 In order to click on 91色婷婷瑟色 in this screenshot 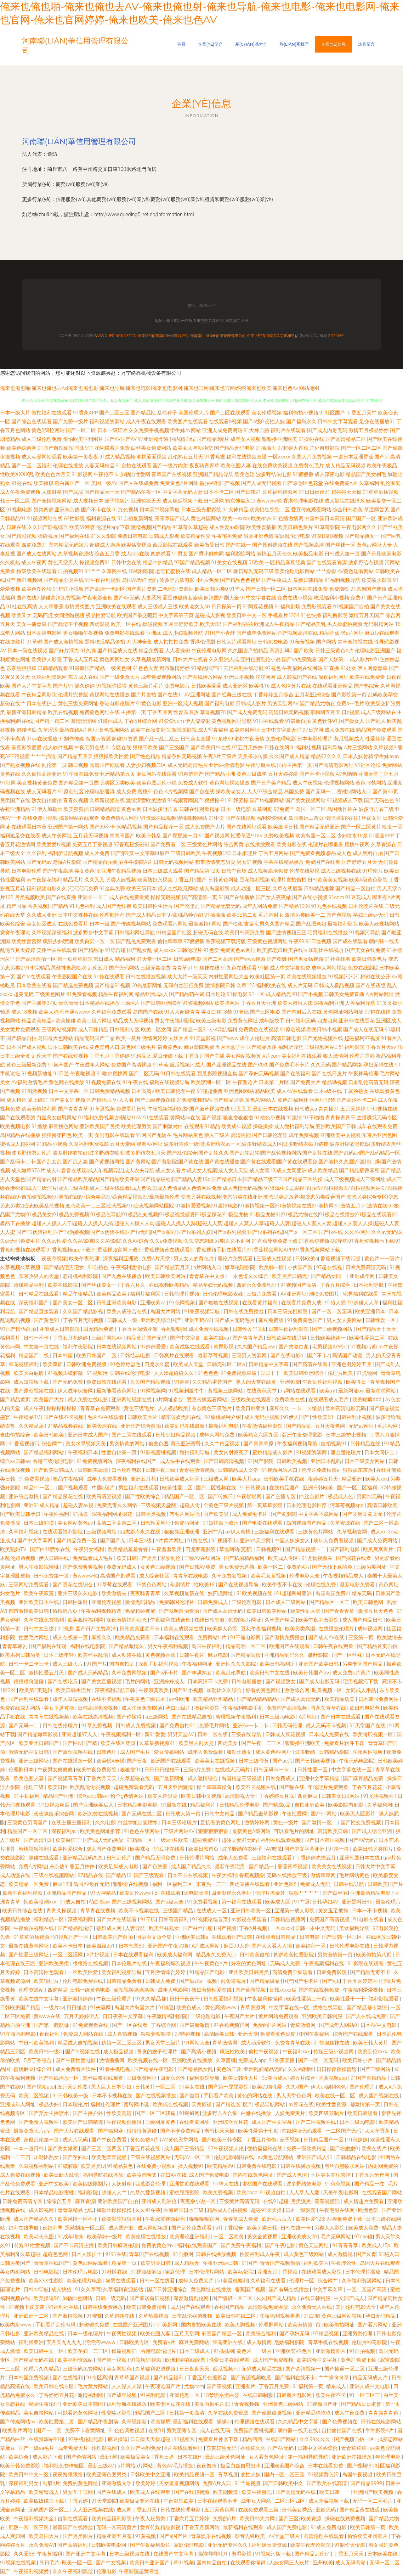, I will do `click(126, 1364)`.